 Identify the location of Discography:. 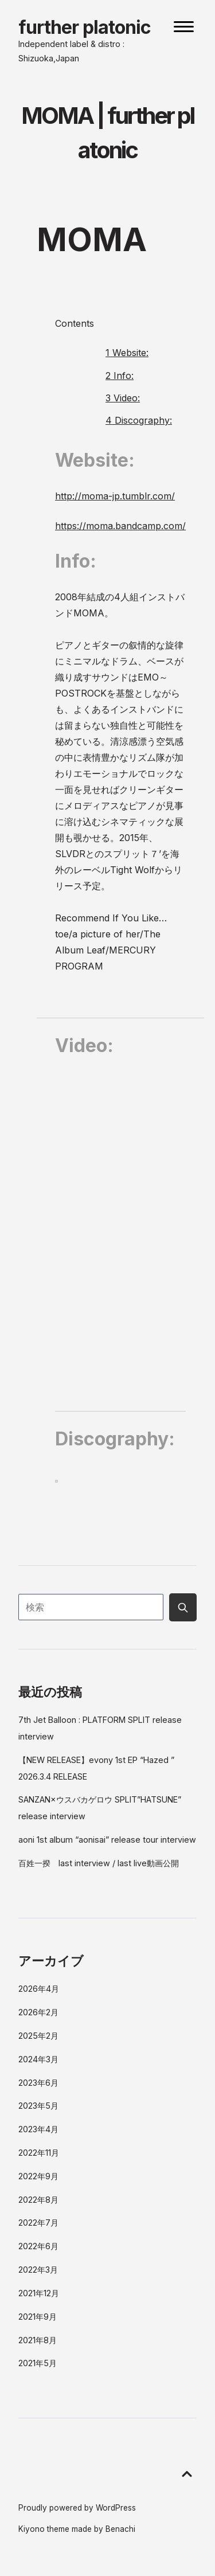
(138, 420).